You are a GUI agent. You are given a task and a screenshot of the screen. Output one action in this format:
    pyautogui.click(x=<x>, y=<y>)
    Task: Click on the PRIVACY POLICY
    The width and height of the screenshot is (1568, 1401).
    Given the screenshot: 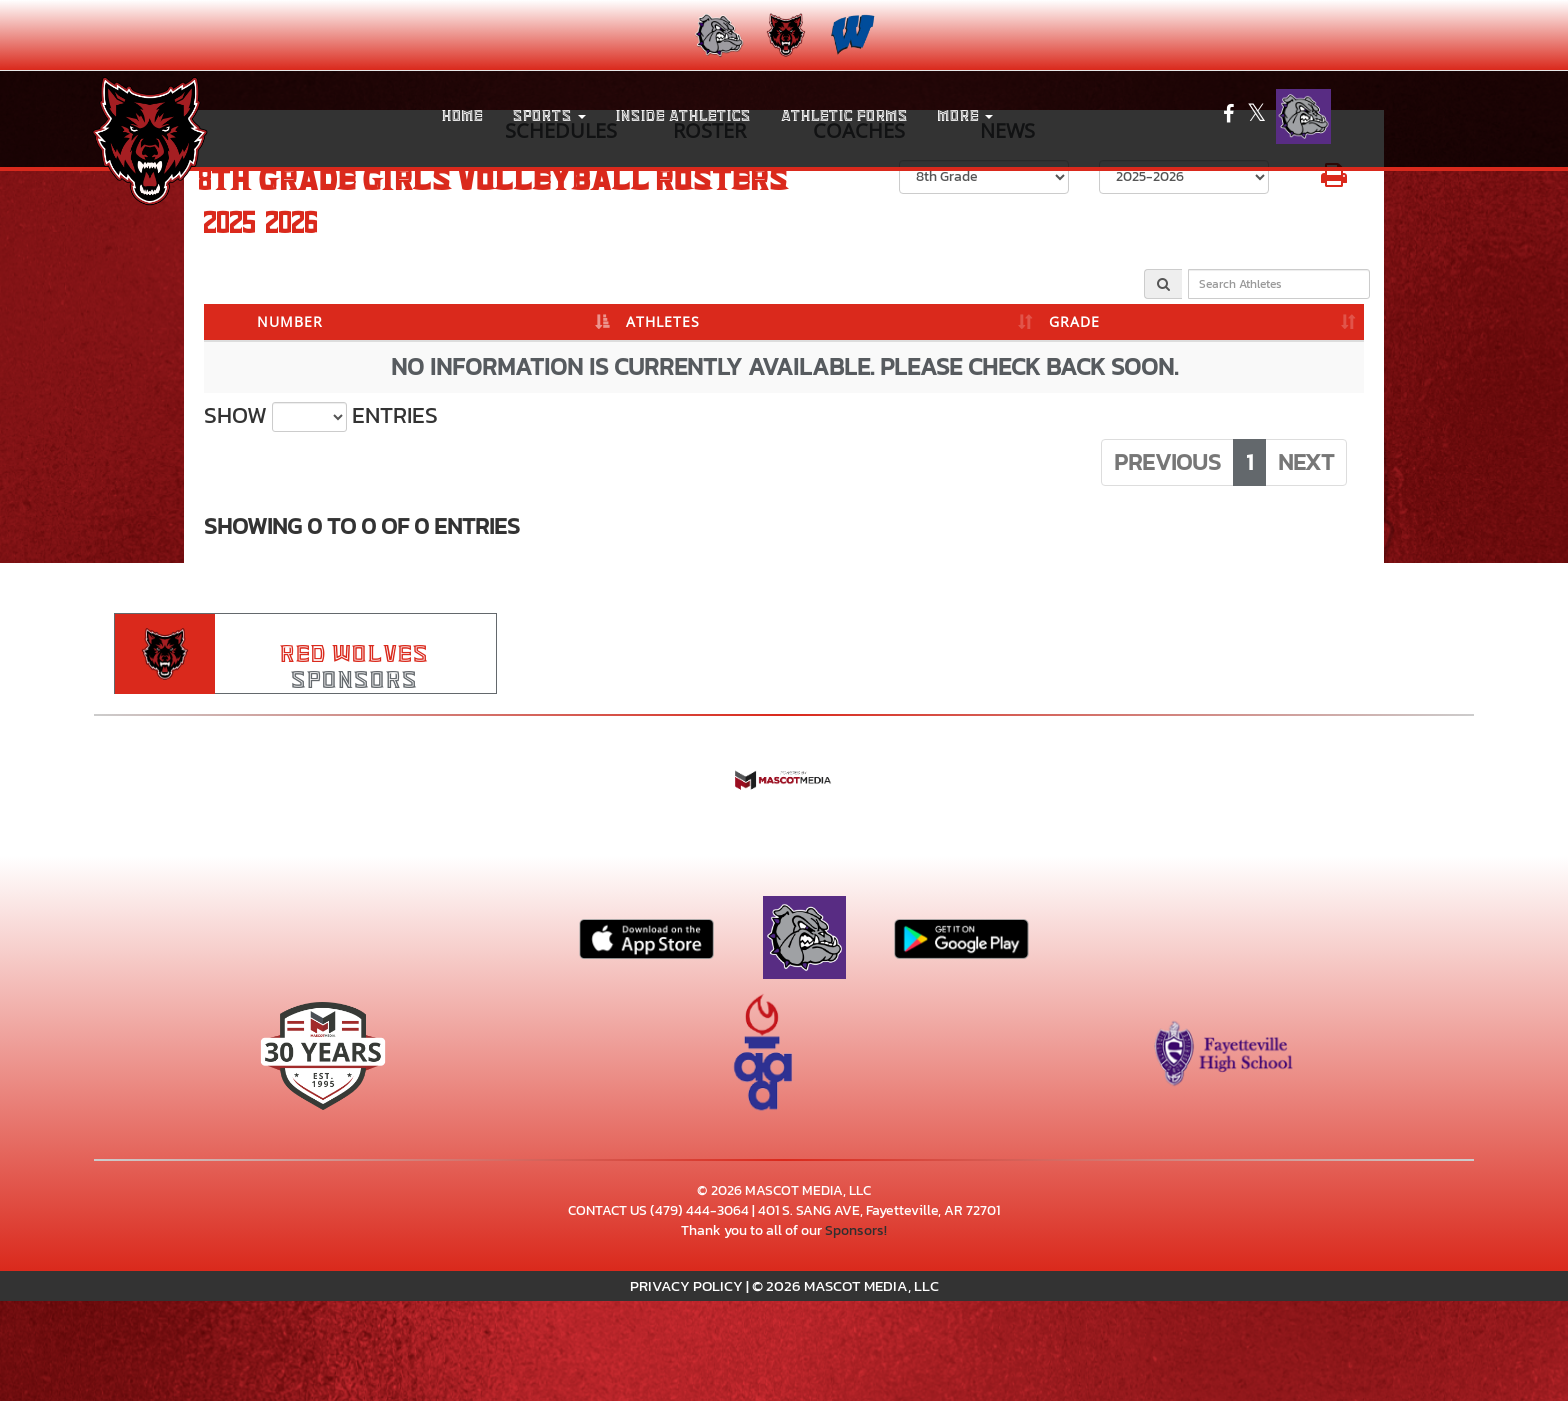 What is the action you would take?
    pyautogui.click(x=686, y=1285)
    